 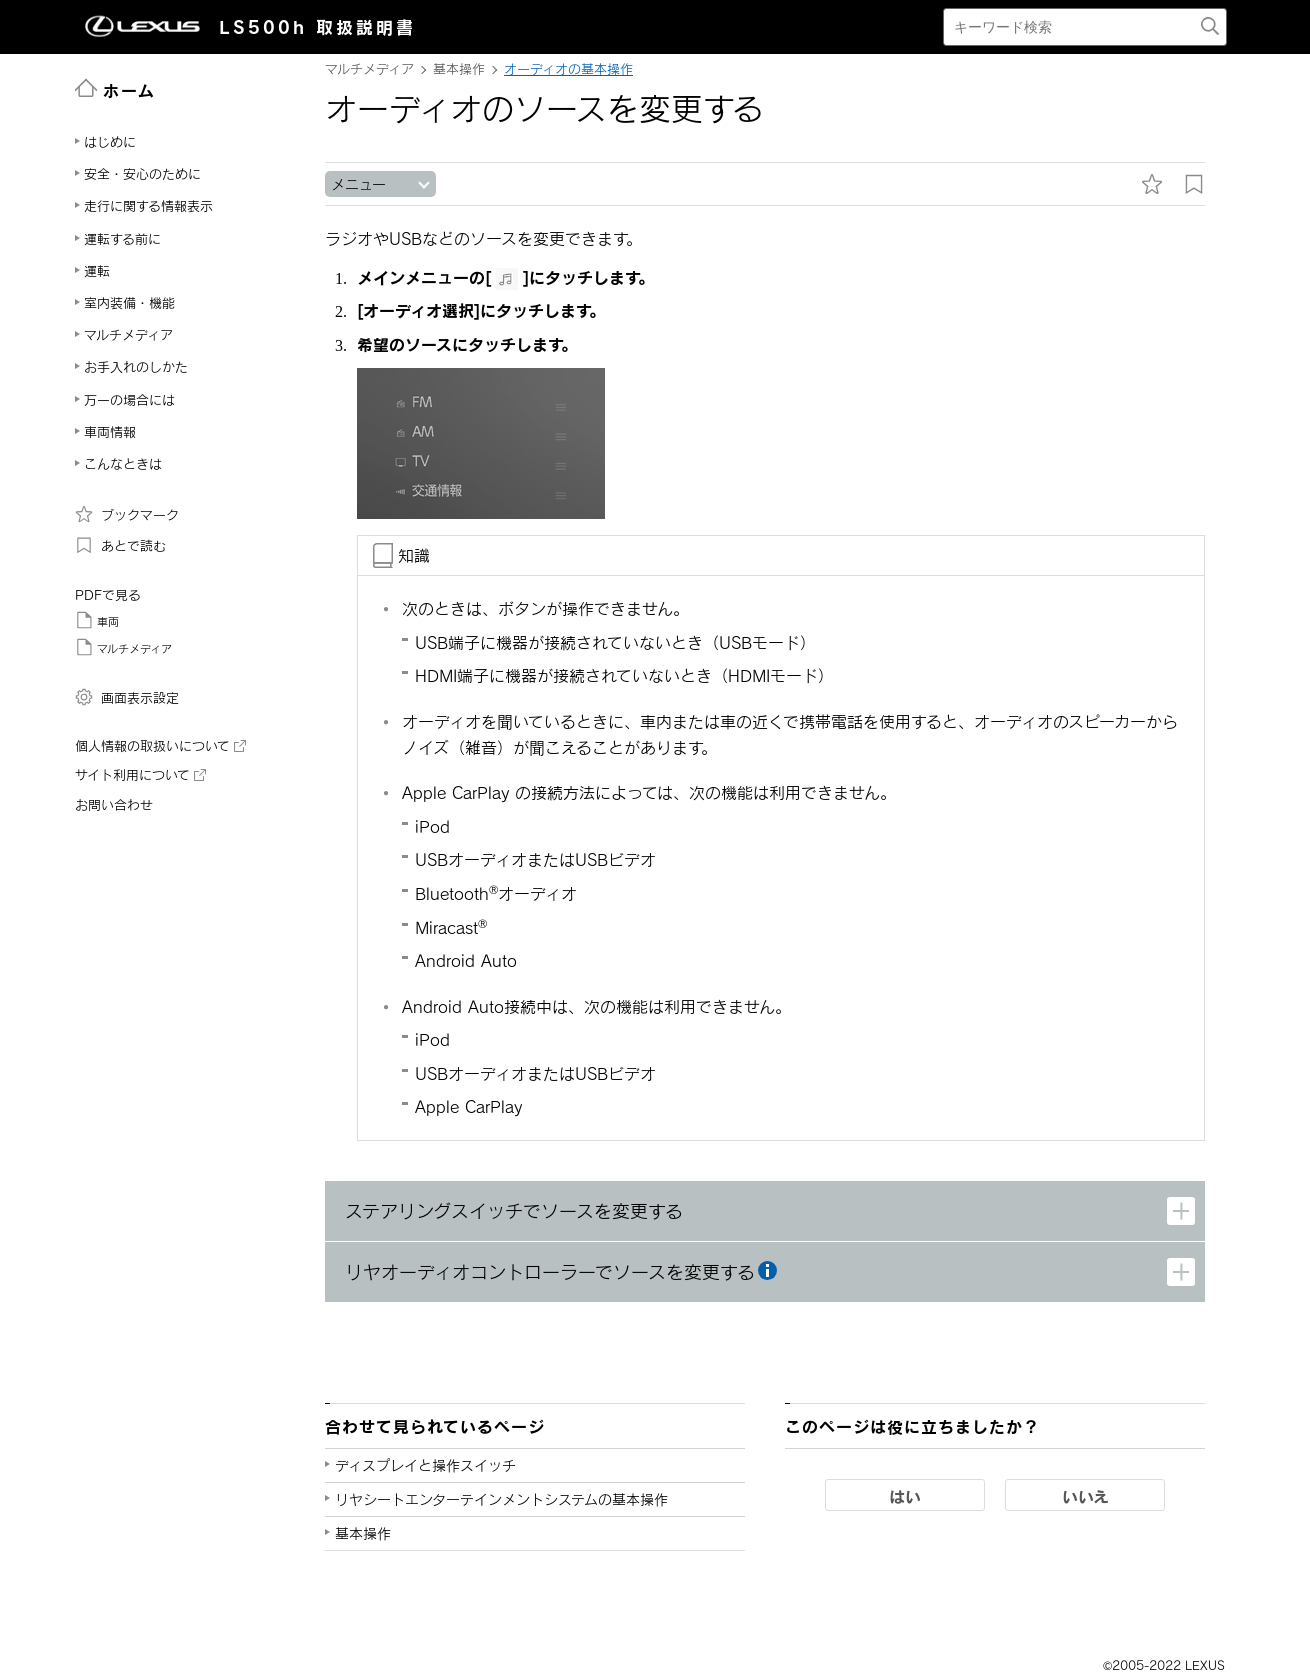 I want to click on 個人情報の取扱いについて, so click(x=160, y=746).